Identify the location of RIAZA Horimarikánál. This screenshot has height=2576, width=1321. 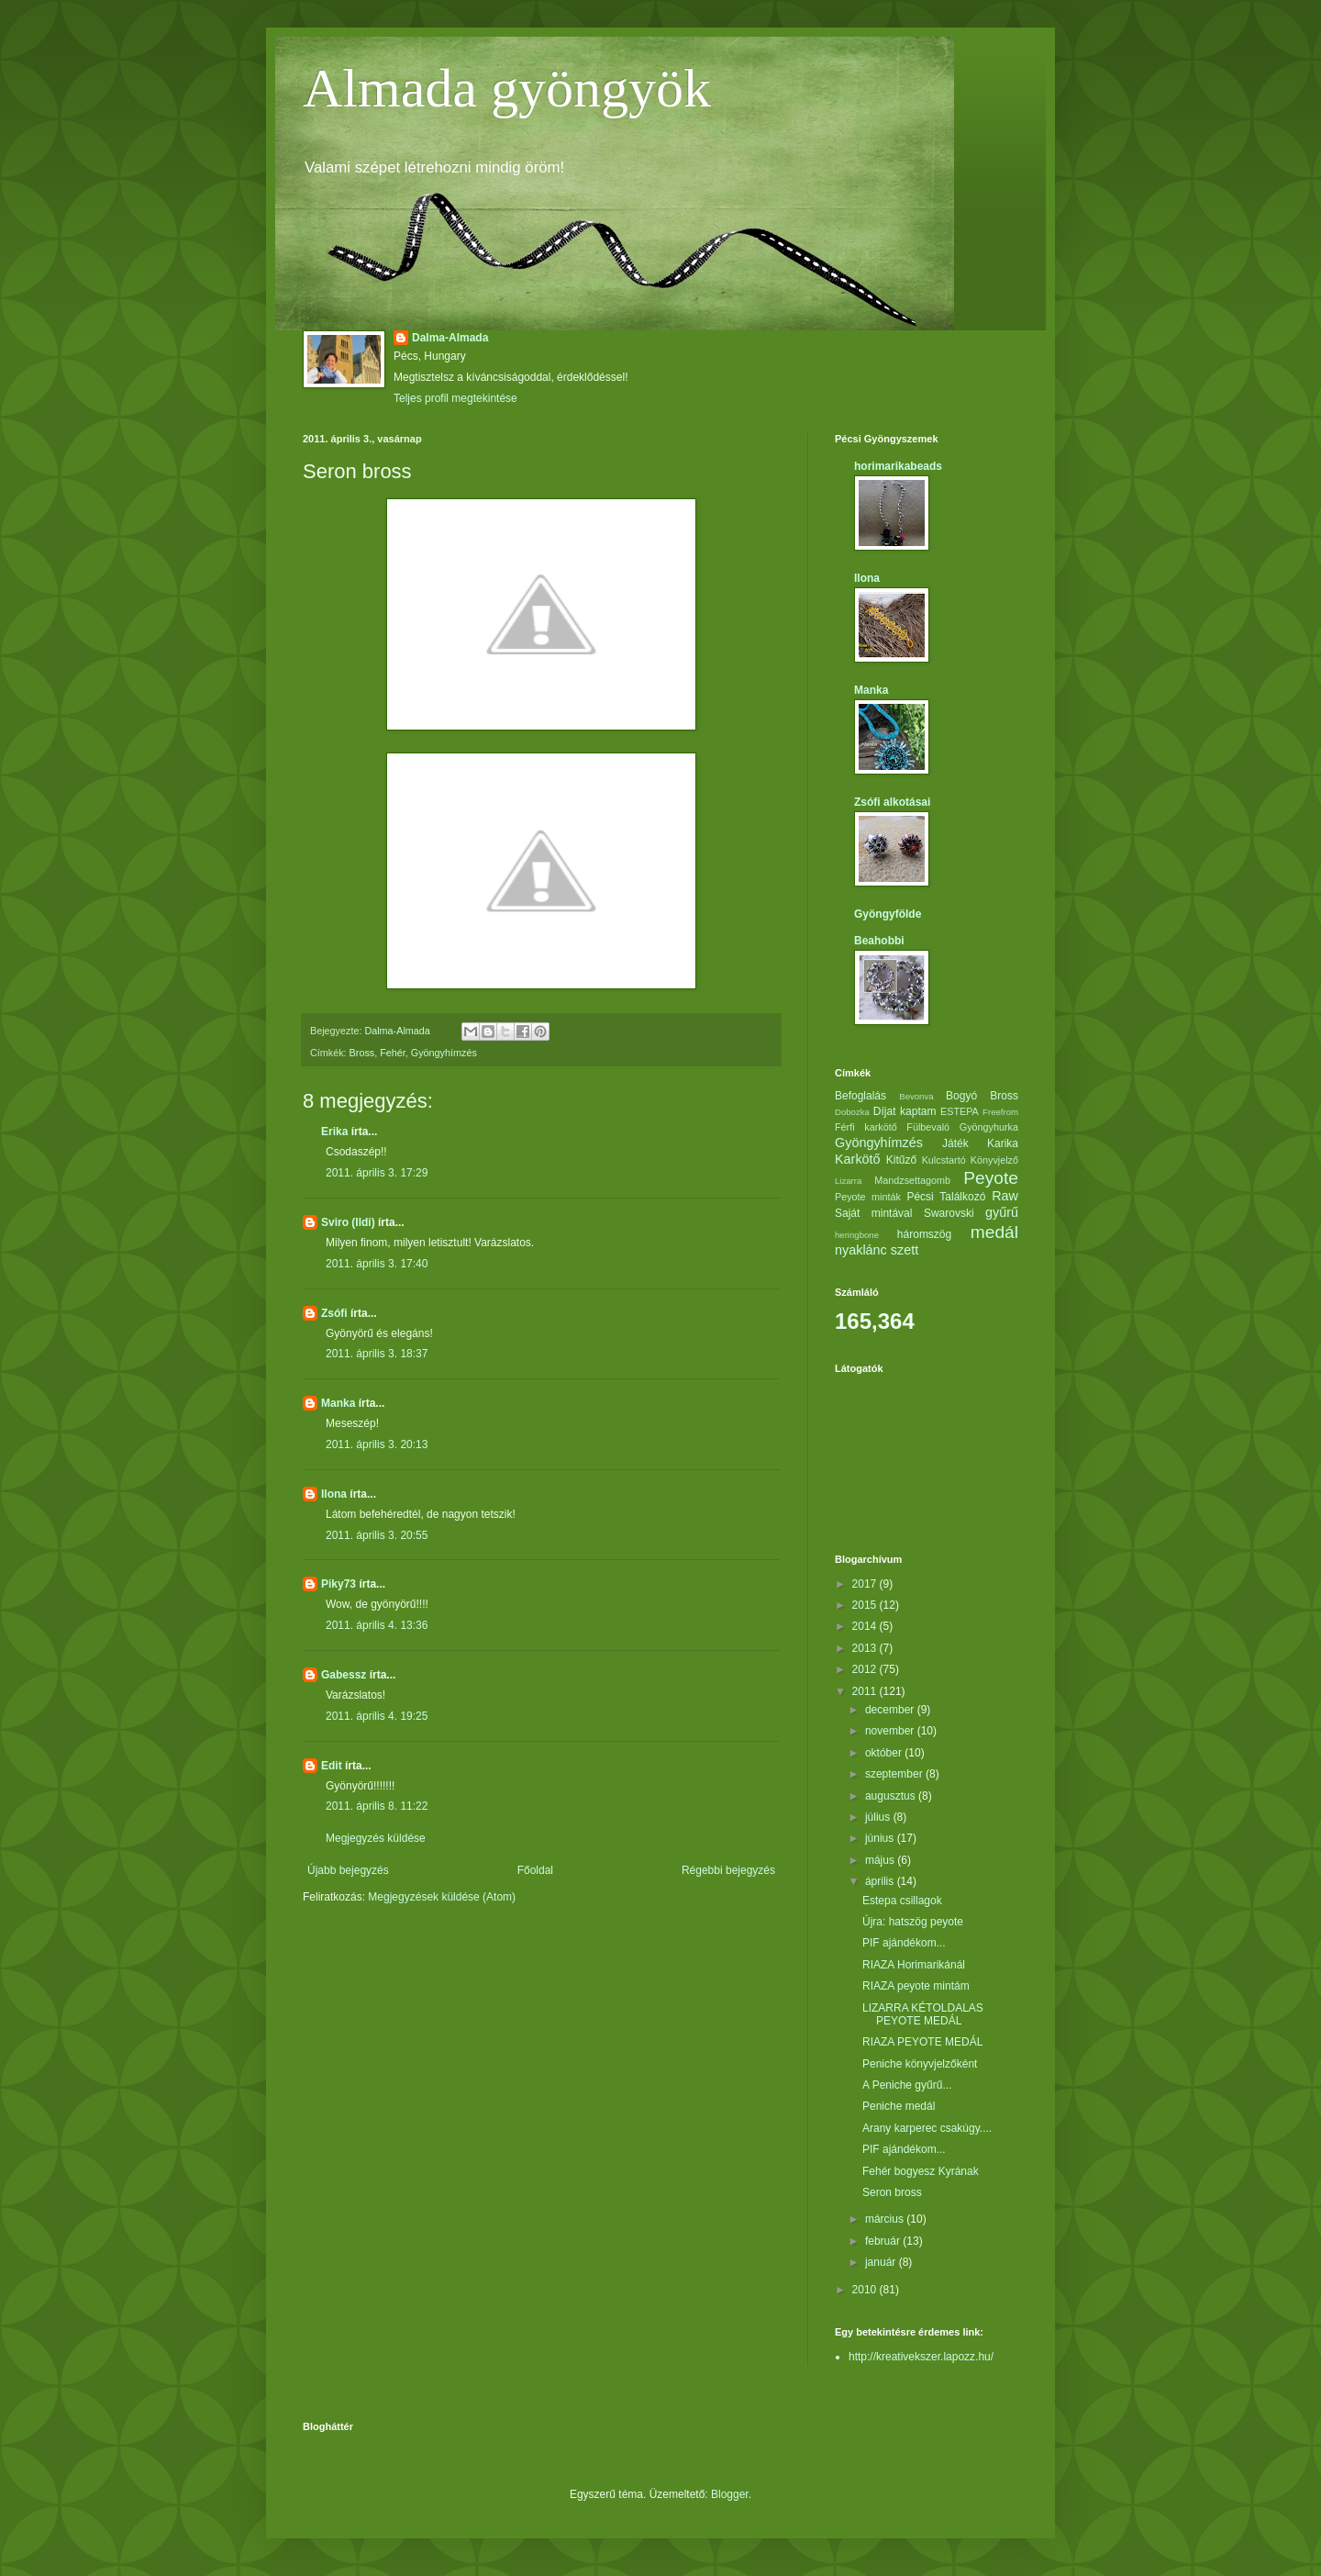
(913, 1964).